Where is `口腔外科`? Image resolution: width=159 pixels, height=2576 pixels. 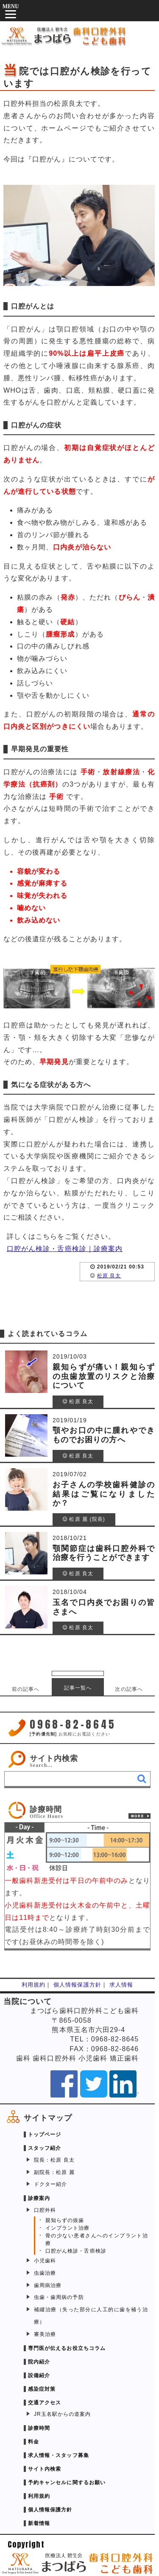 口腔外科 is located at coordinates (45, 2210).